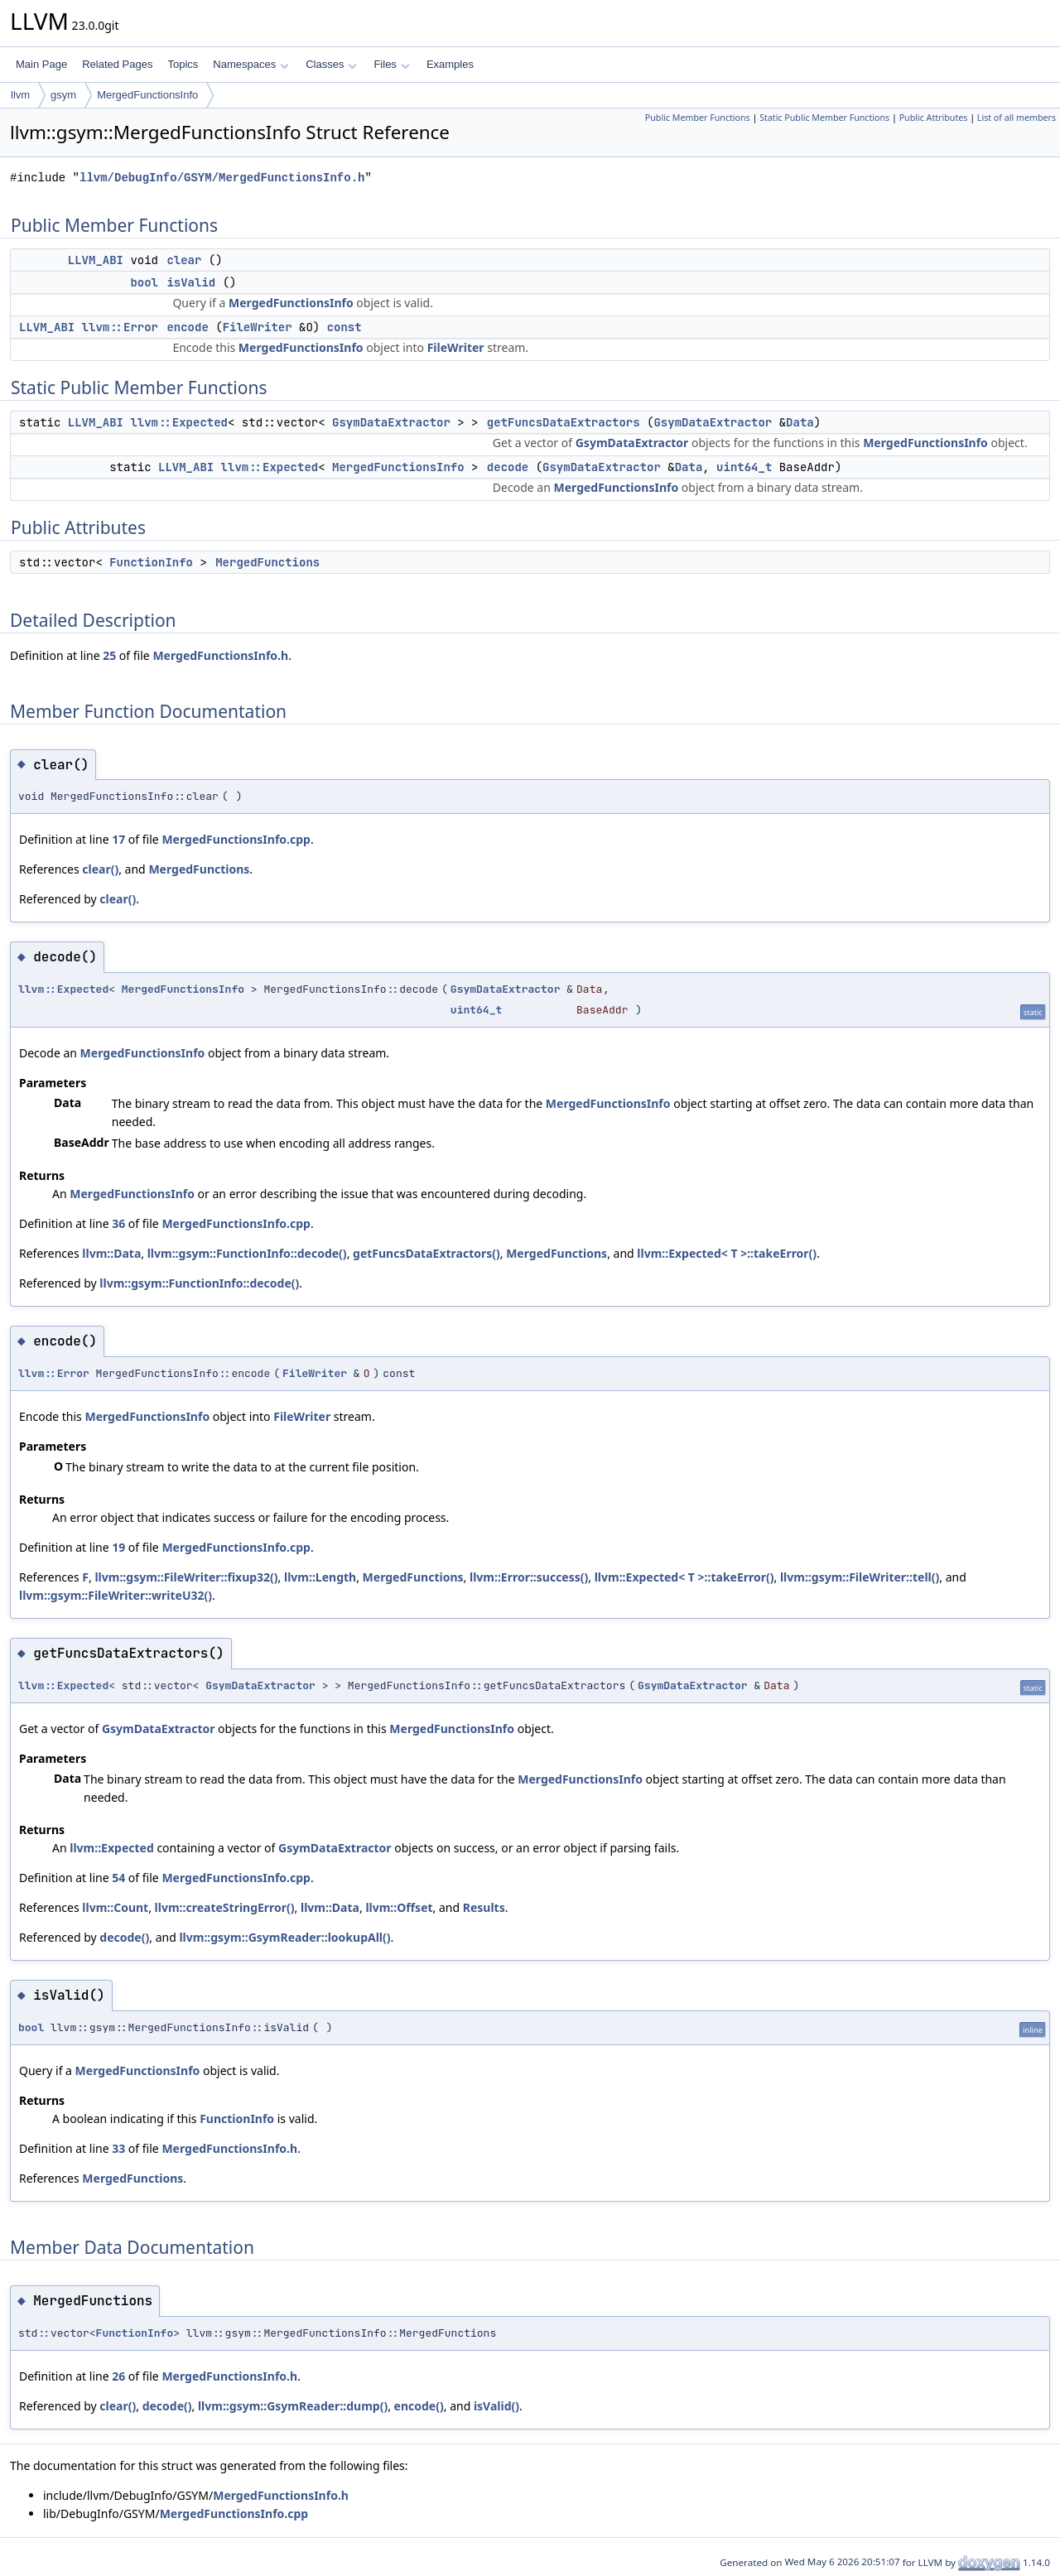  Describe the element at coordinates (391, 422) in the screenshot. I see `GsymDataExtractor` at that location.